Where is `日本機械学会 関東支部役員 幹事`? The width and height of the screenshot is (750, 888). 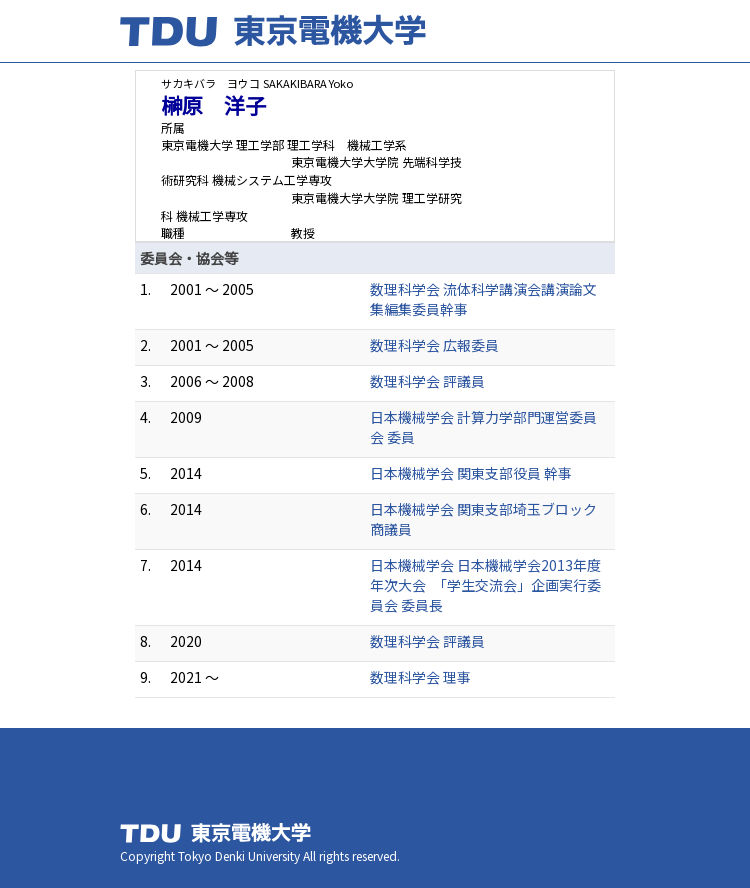 日本機械学会 関東支部役員 幹事 is located at coordinates (471, 473).